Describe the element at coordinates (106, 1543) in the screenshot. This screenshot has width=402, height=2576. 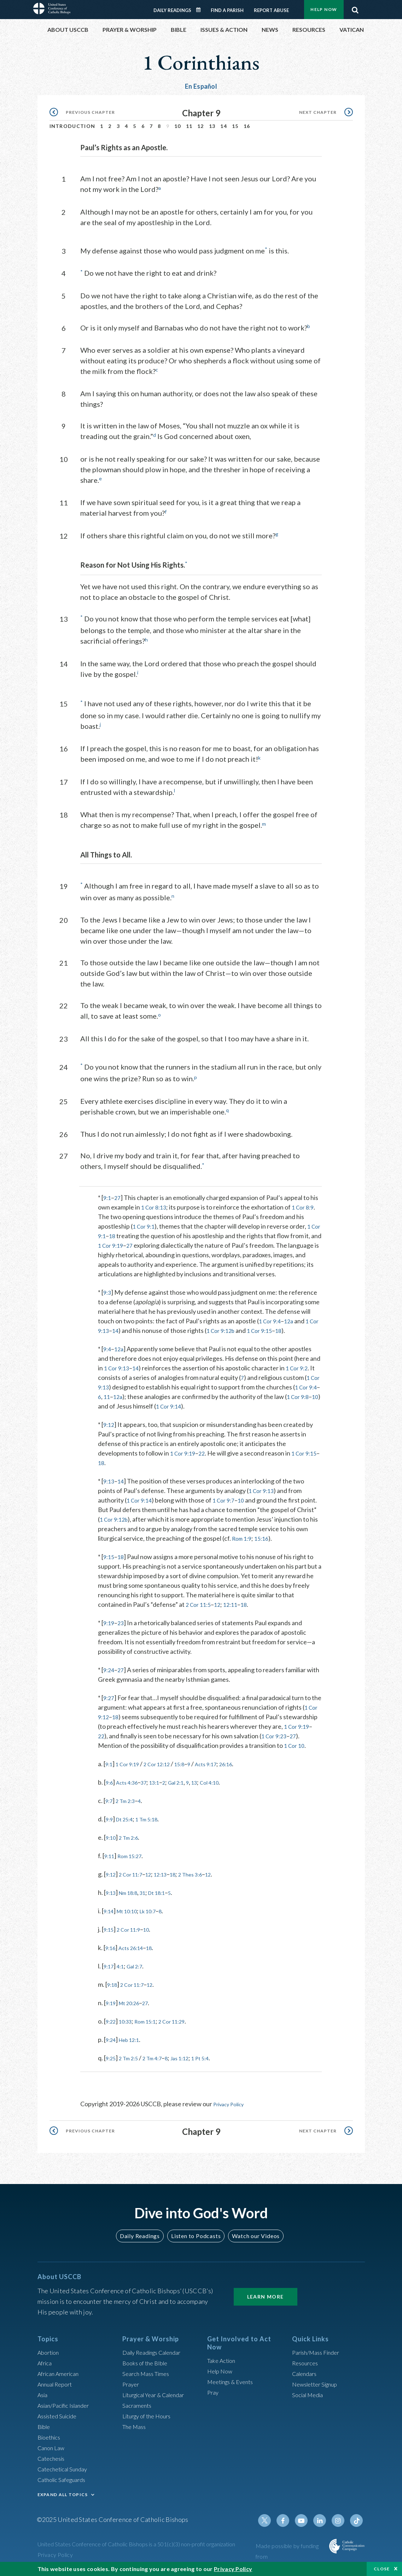
I see `15:16` at that location.